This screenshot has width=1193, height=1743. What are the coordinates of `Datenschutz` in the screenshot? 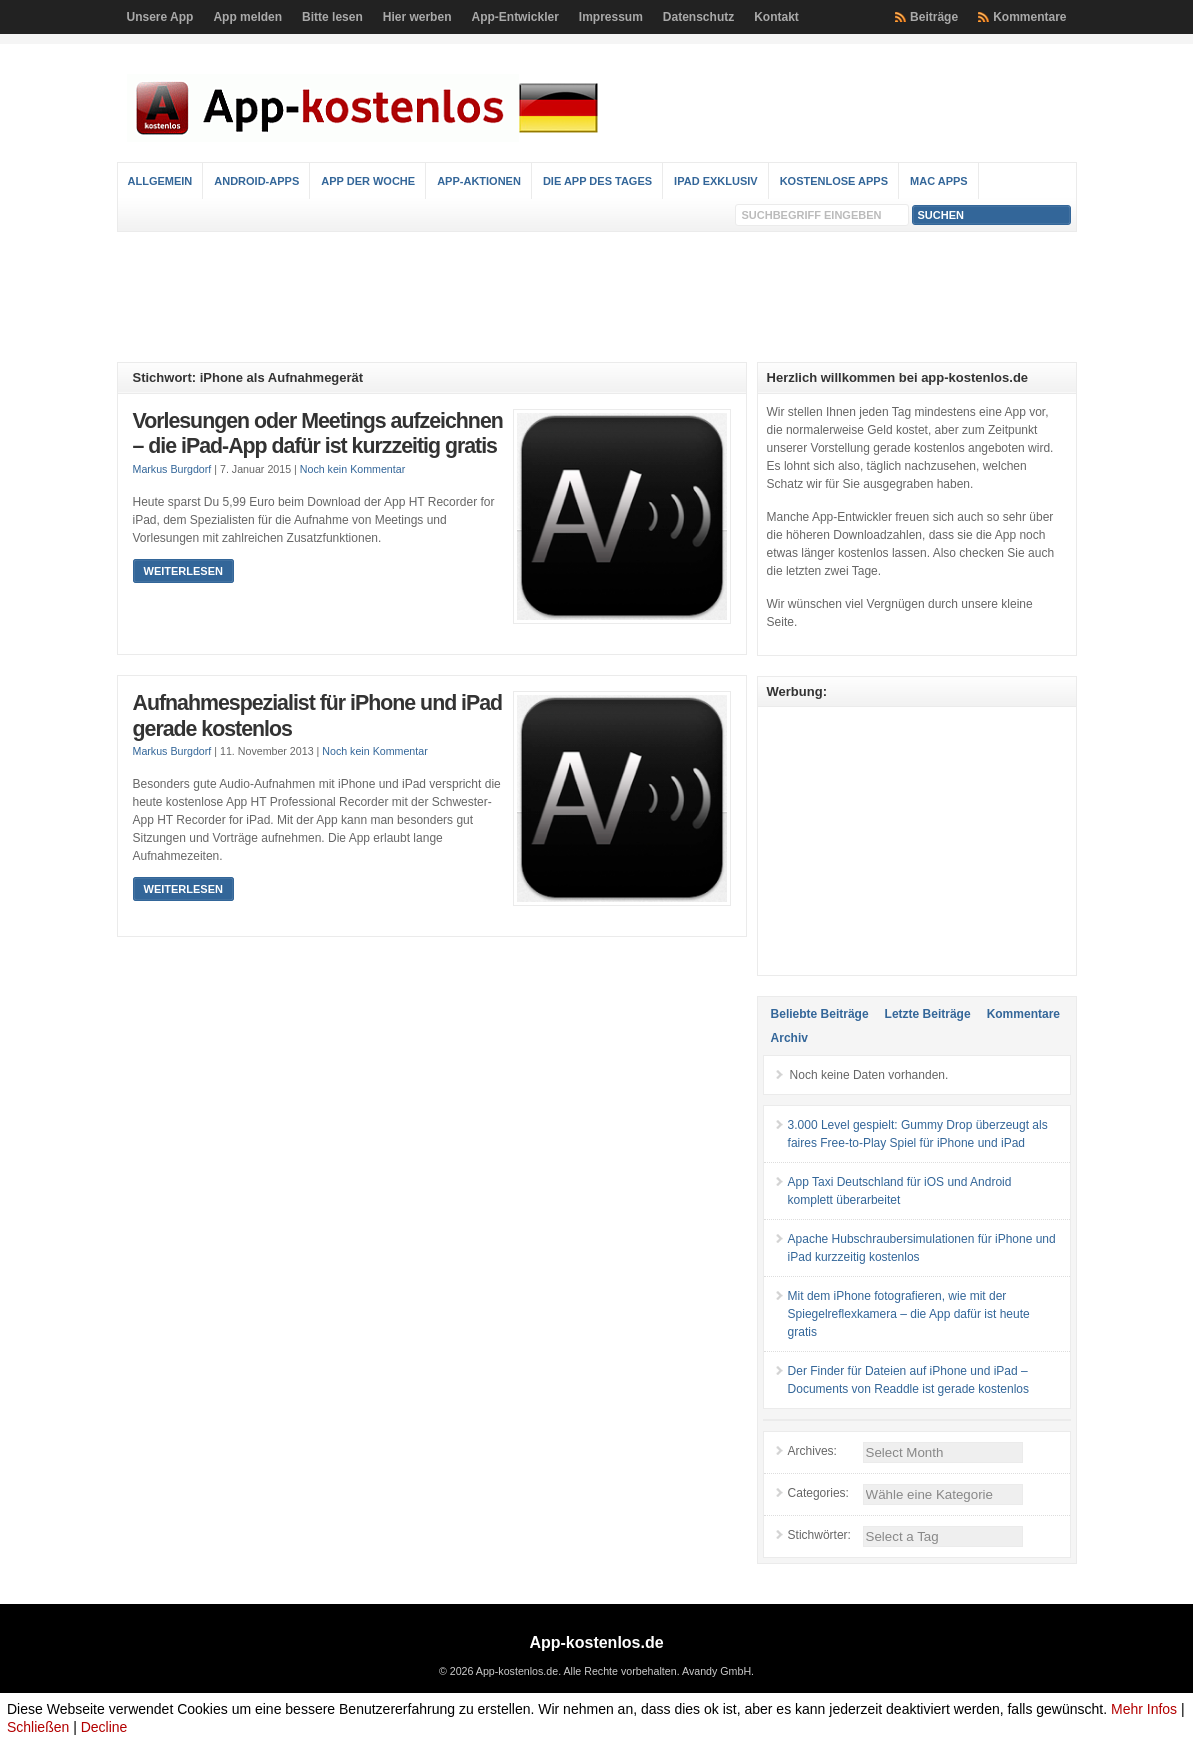 It's located at (698, 17).